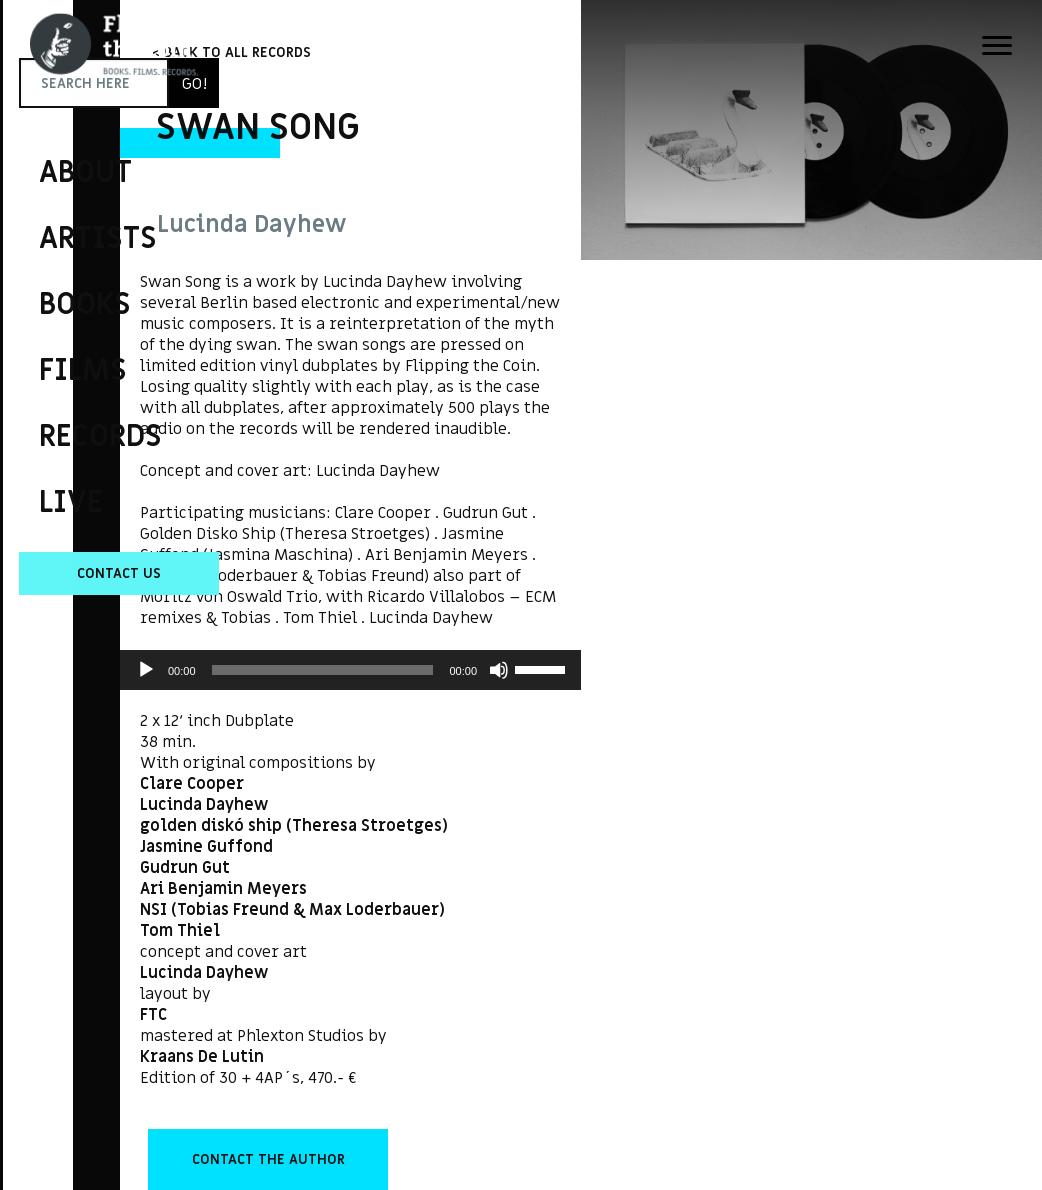 This screenshot has width=1042, height=1190. I want to click on [slider], so click(323, 670).